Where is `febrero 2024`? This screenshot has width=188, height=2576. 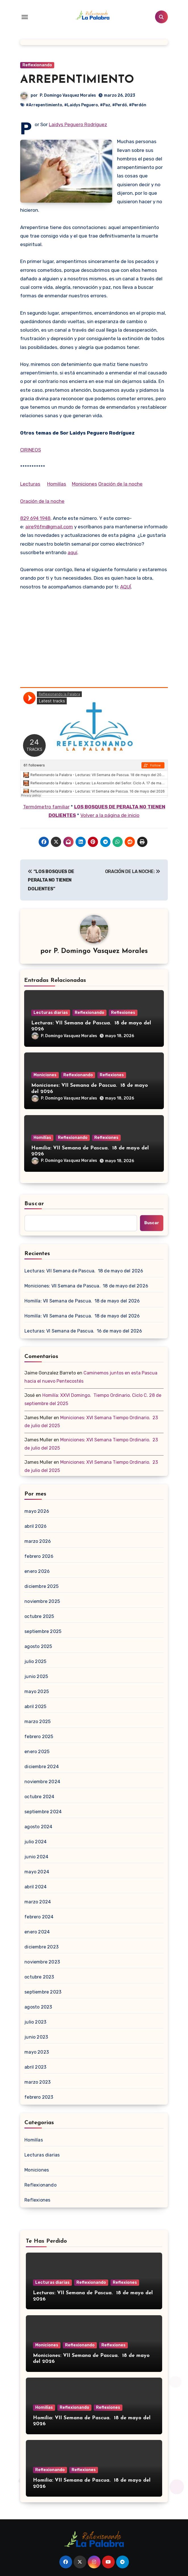
febrero 2024 is located at coordinates (38, 1917).